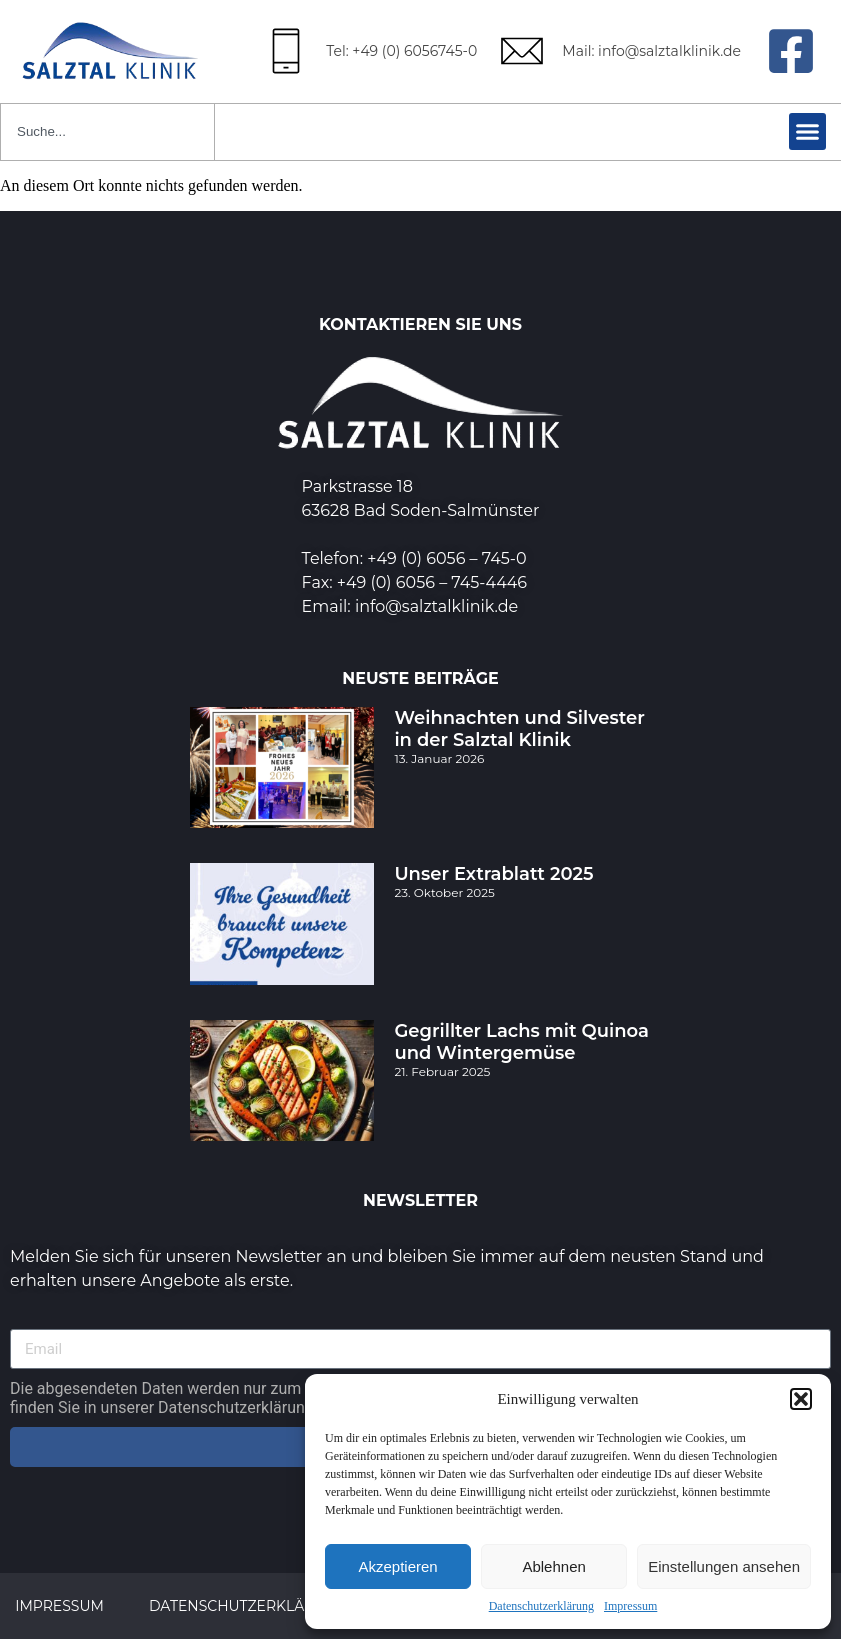  Describe the element at coordinates (519, 729) in the screenshot. I see `Weihnachten und Silvester in der Salztal Klinik` at that location.